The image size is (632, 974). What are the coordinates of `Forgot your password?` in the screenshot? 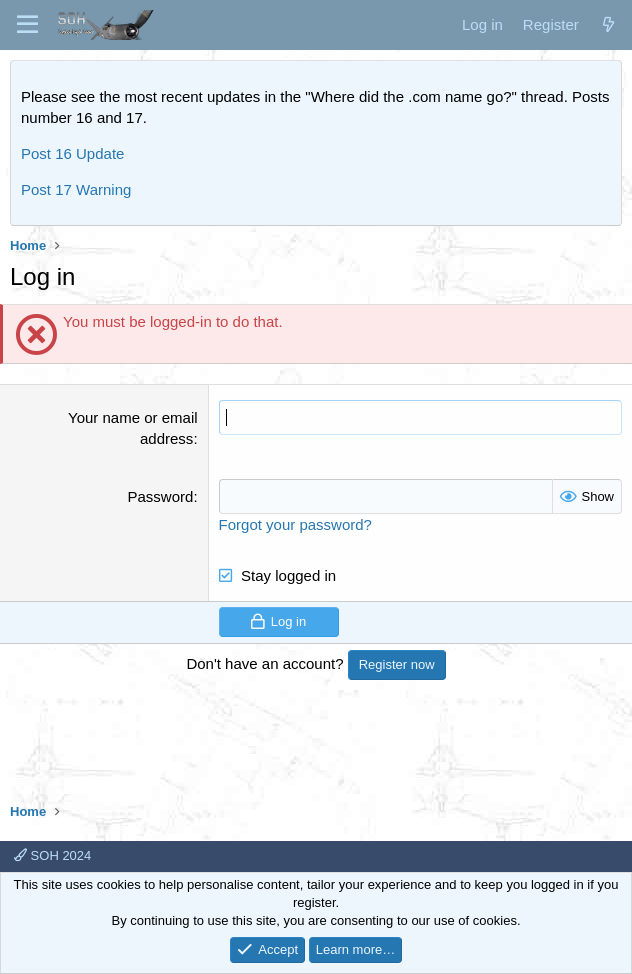 It's located at (295, 524).